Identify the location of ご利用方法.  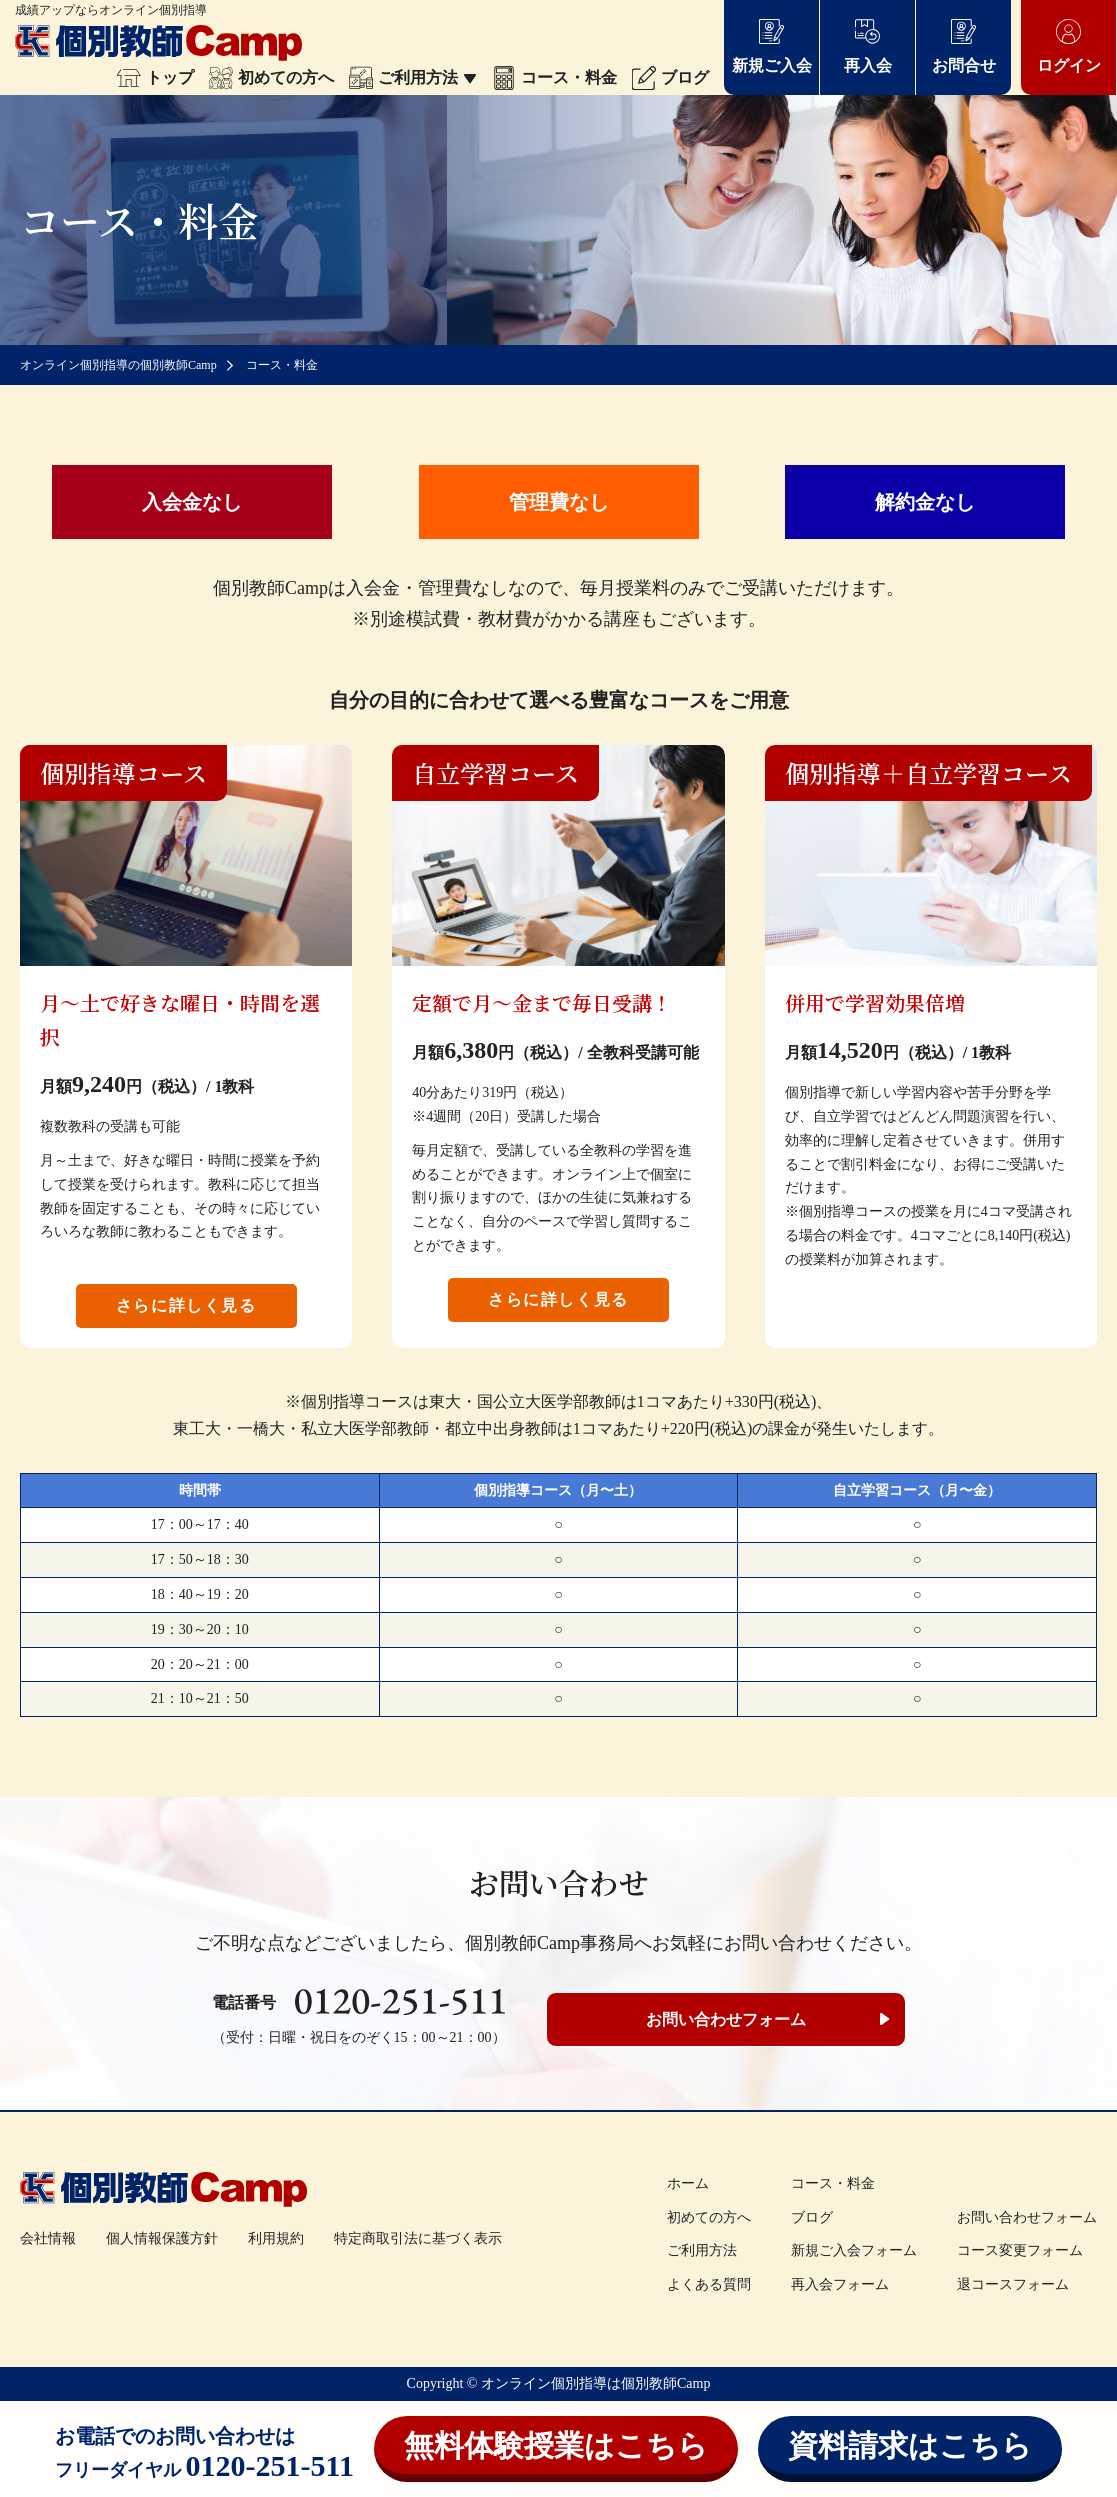
(413, 77).